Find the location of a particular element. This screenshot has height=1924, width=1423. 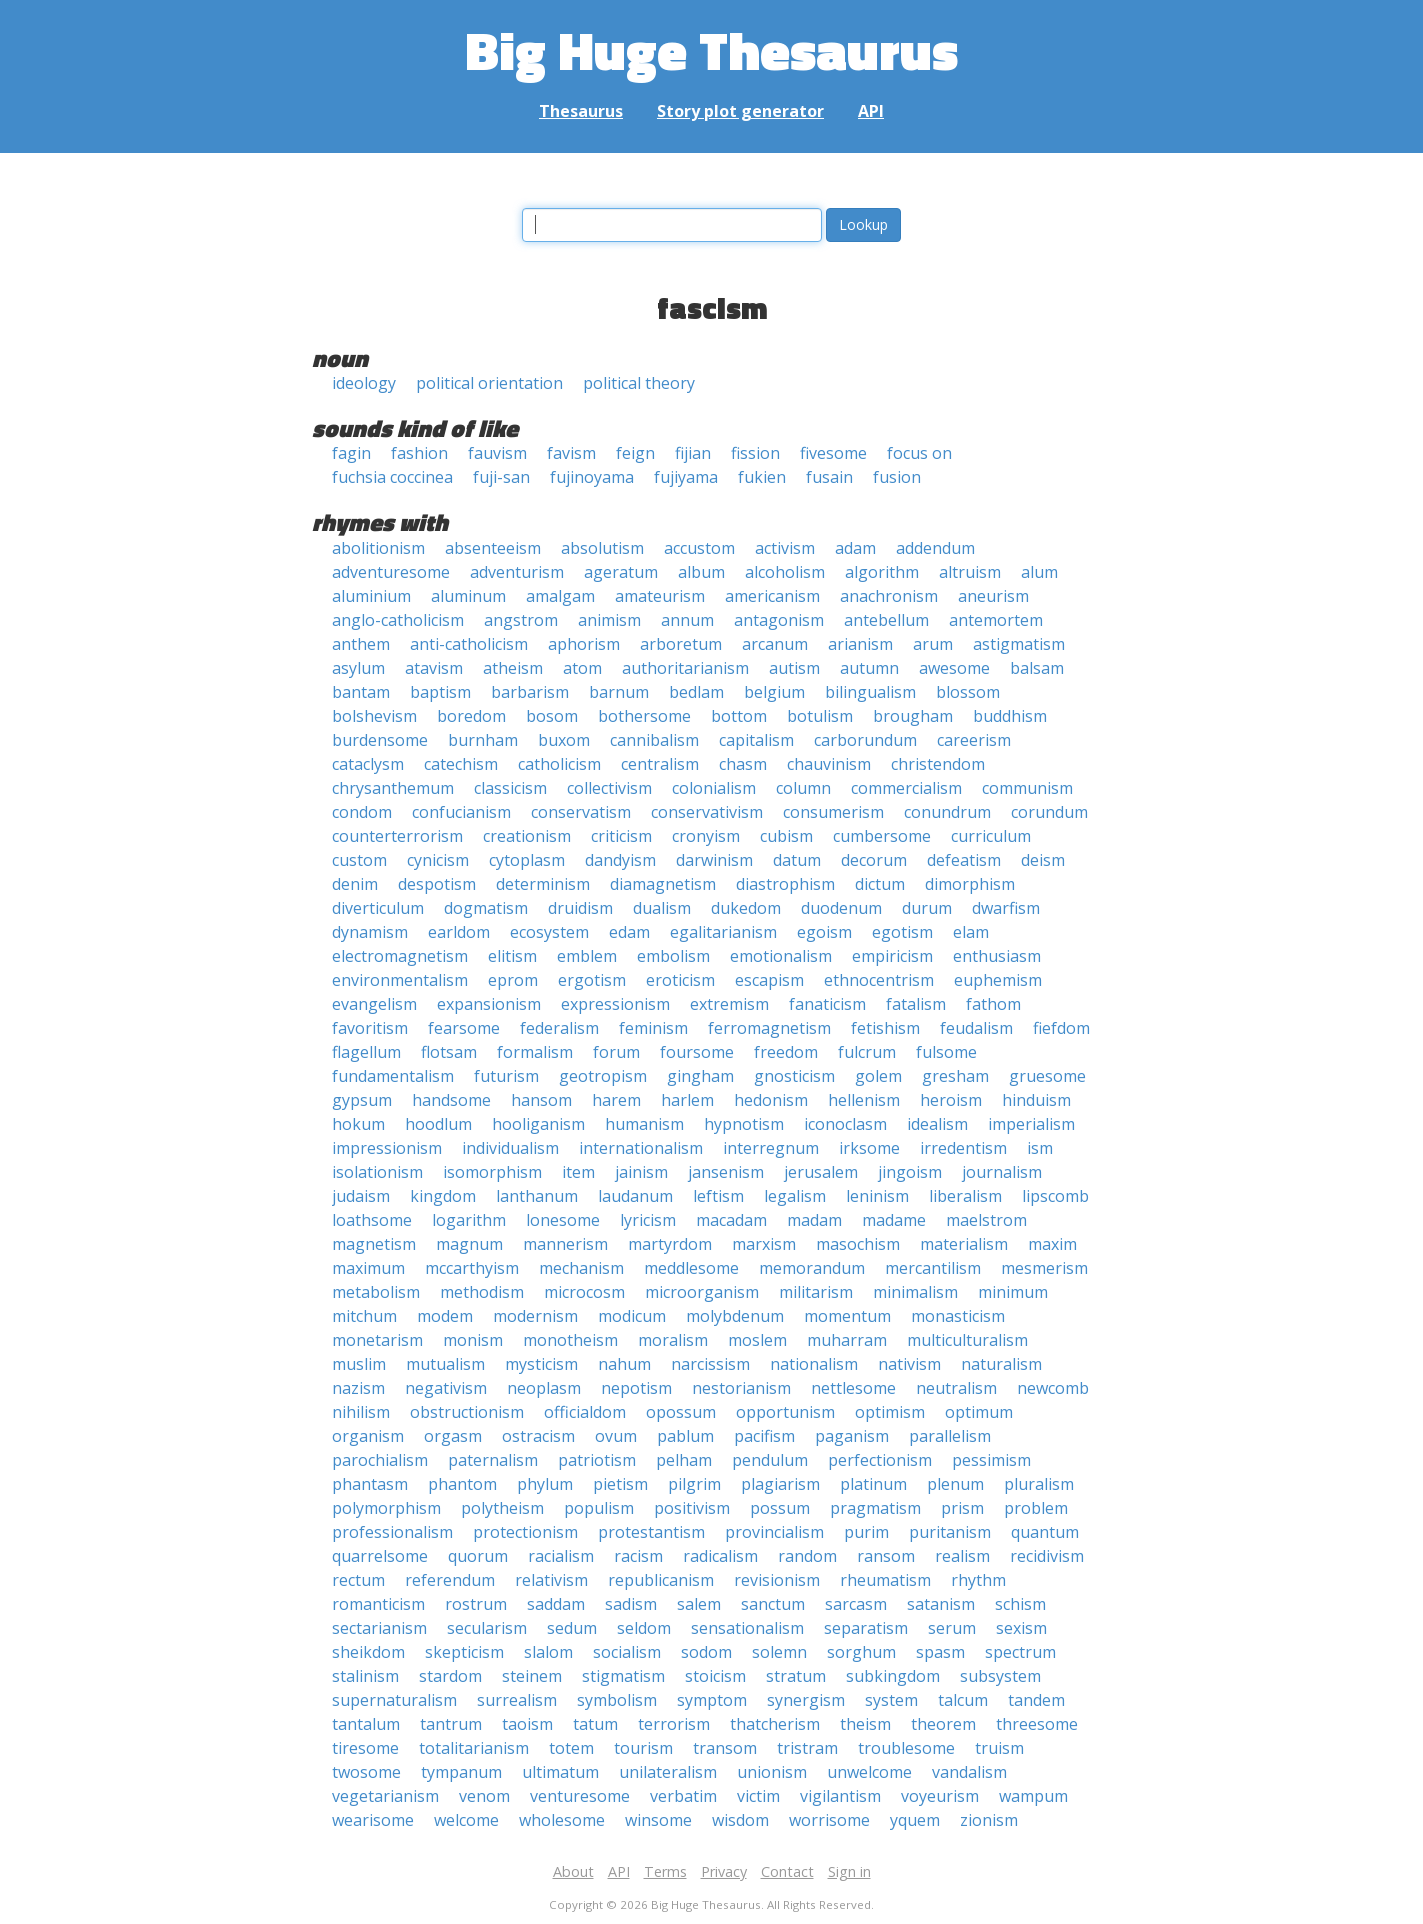

quorum is located at coordinates (478, 1556).